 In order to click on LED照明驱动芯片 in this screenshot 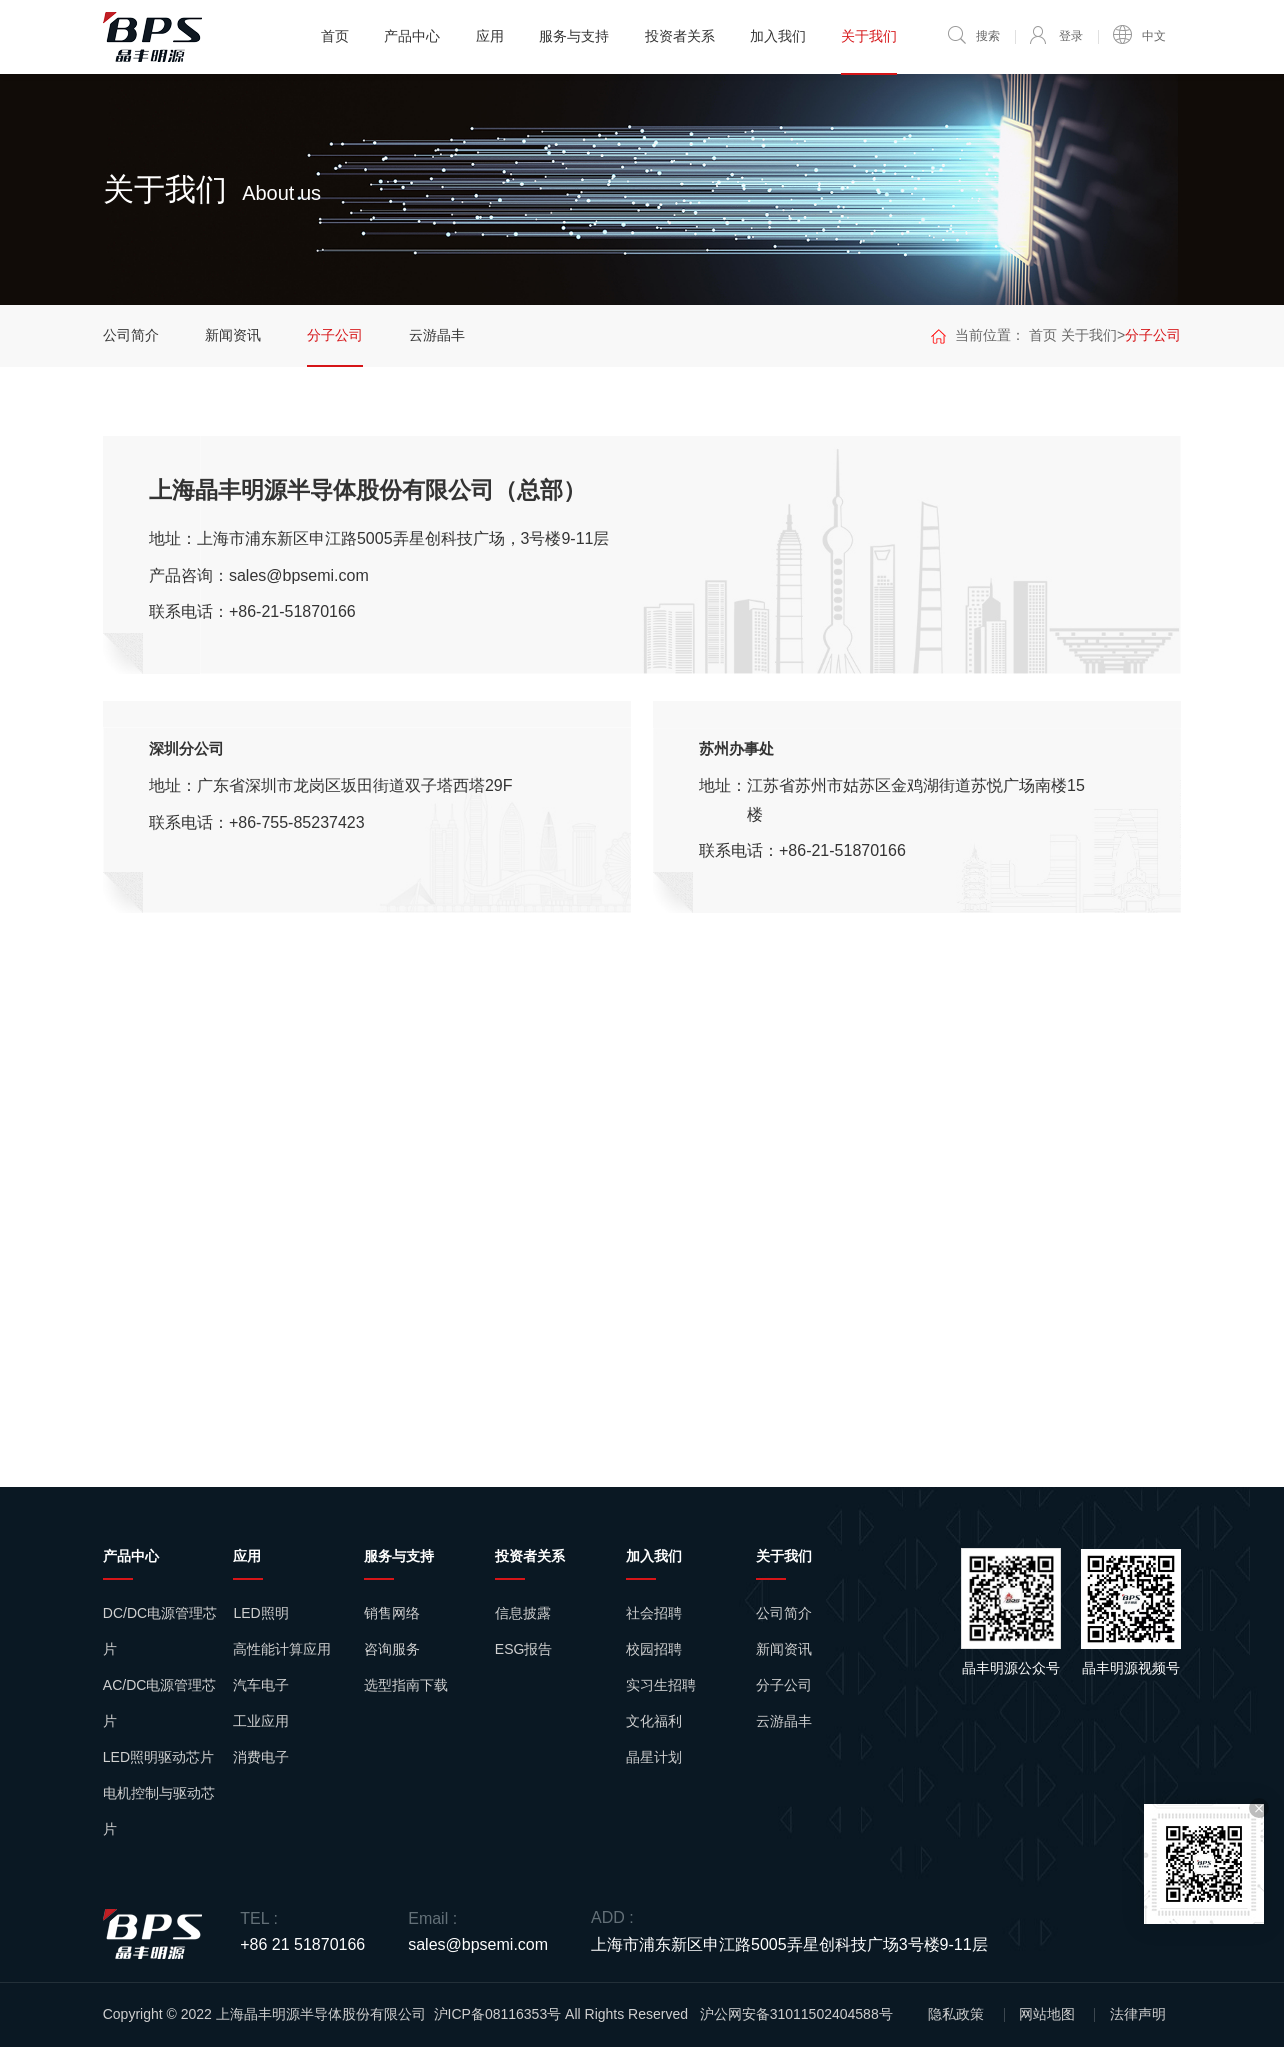, I will do `click(158, 1757)`.